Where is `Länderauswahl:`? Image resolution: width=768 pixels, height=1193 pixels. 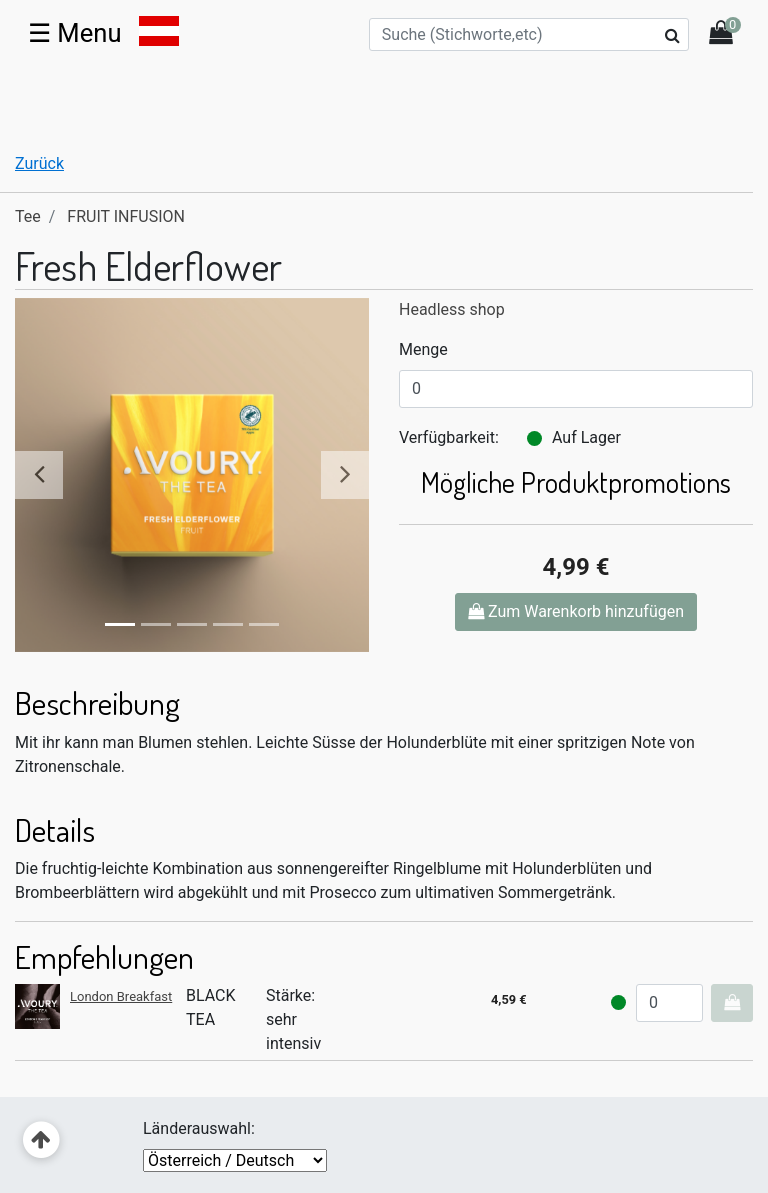
Länderauswahl: is located at coordinates (199, 1128).